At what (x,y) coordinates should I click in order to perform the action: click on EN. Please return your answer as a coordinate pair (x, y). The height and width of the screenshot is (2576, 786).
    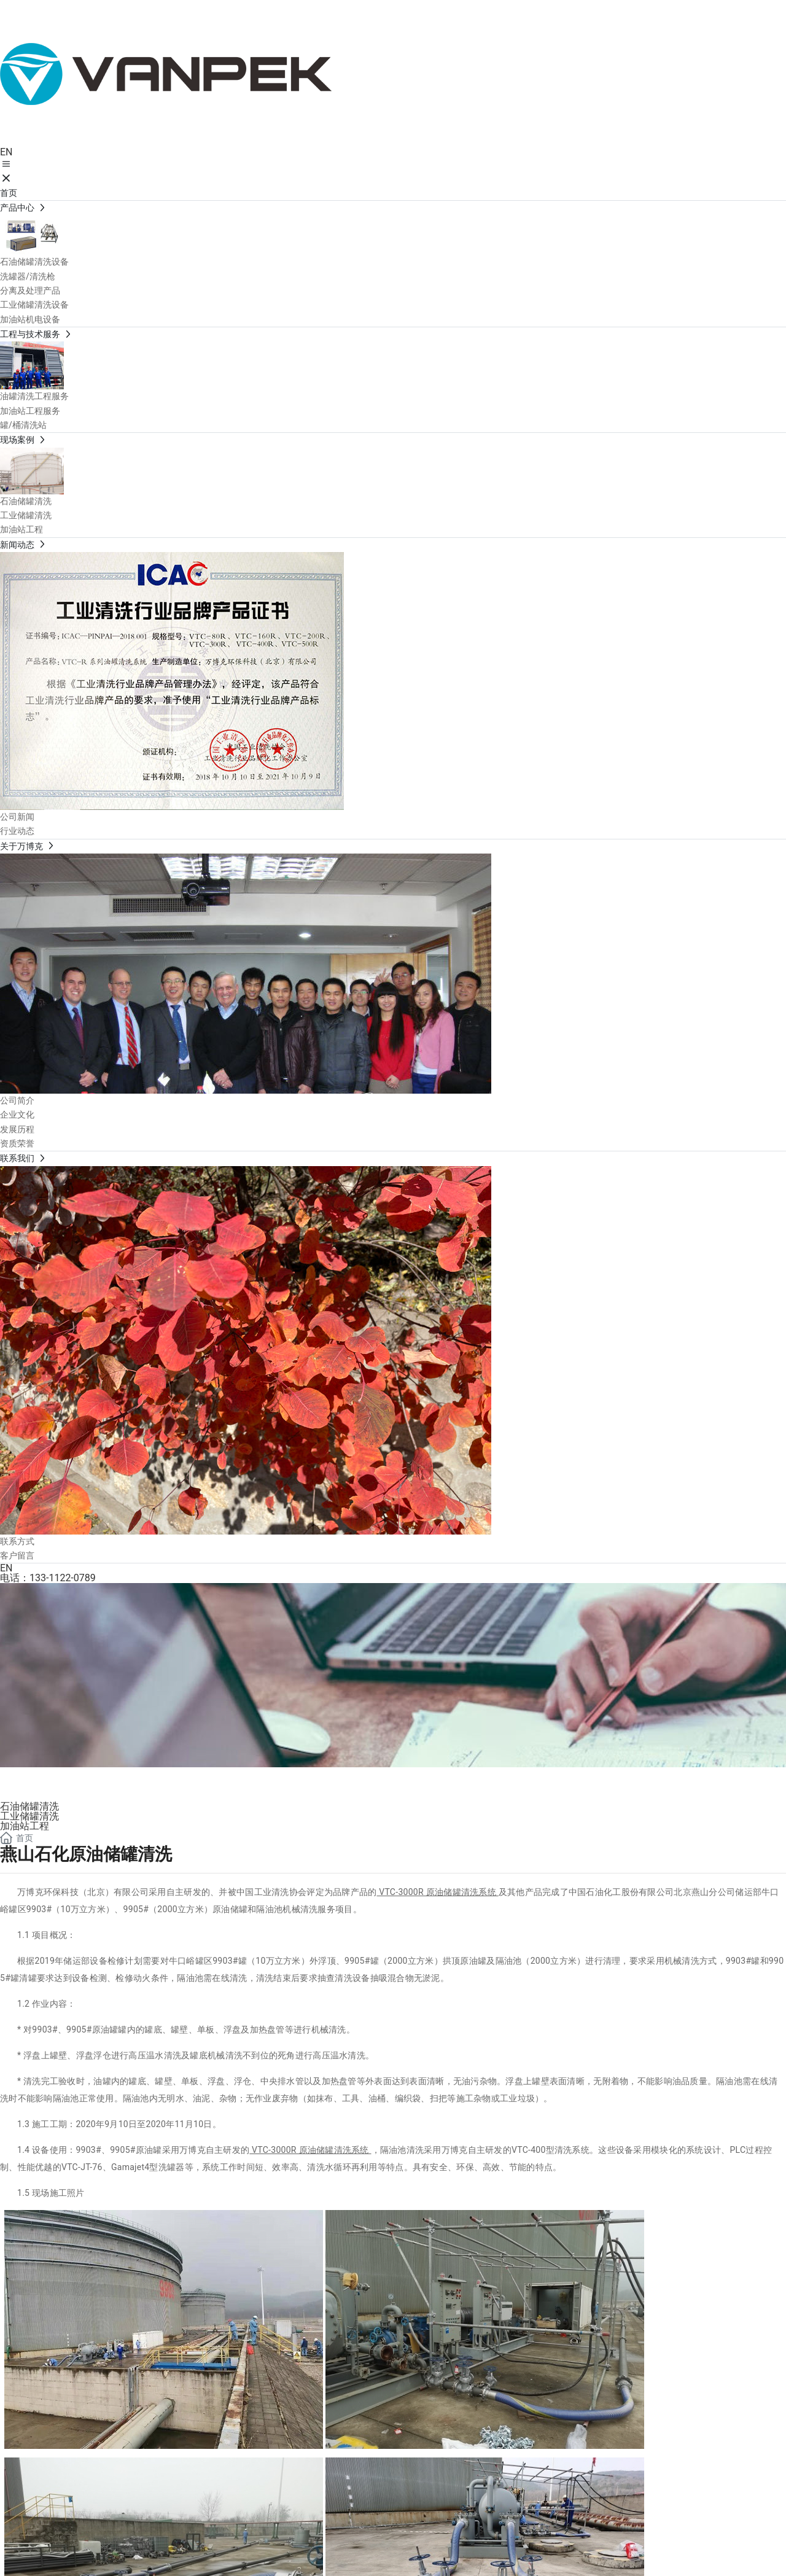
    Looking at the image, I should click on (6, 152).